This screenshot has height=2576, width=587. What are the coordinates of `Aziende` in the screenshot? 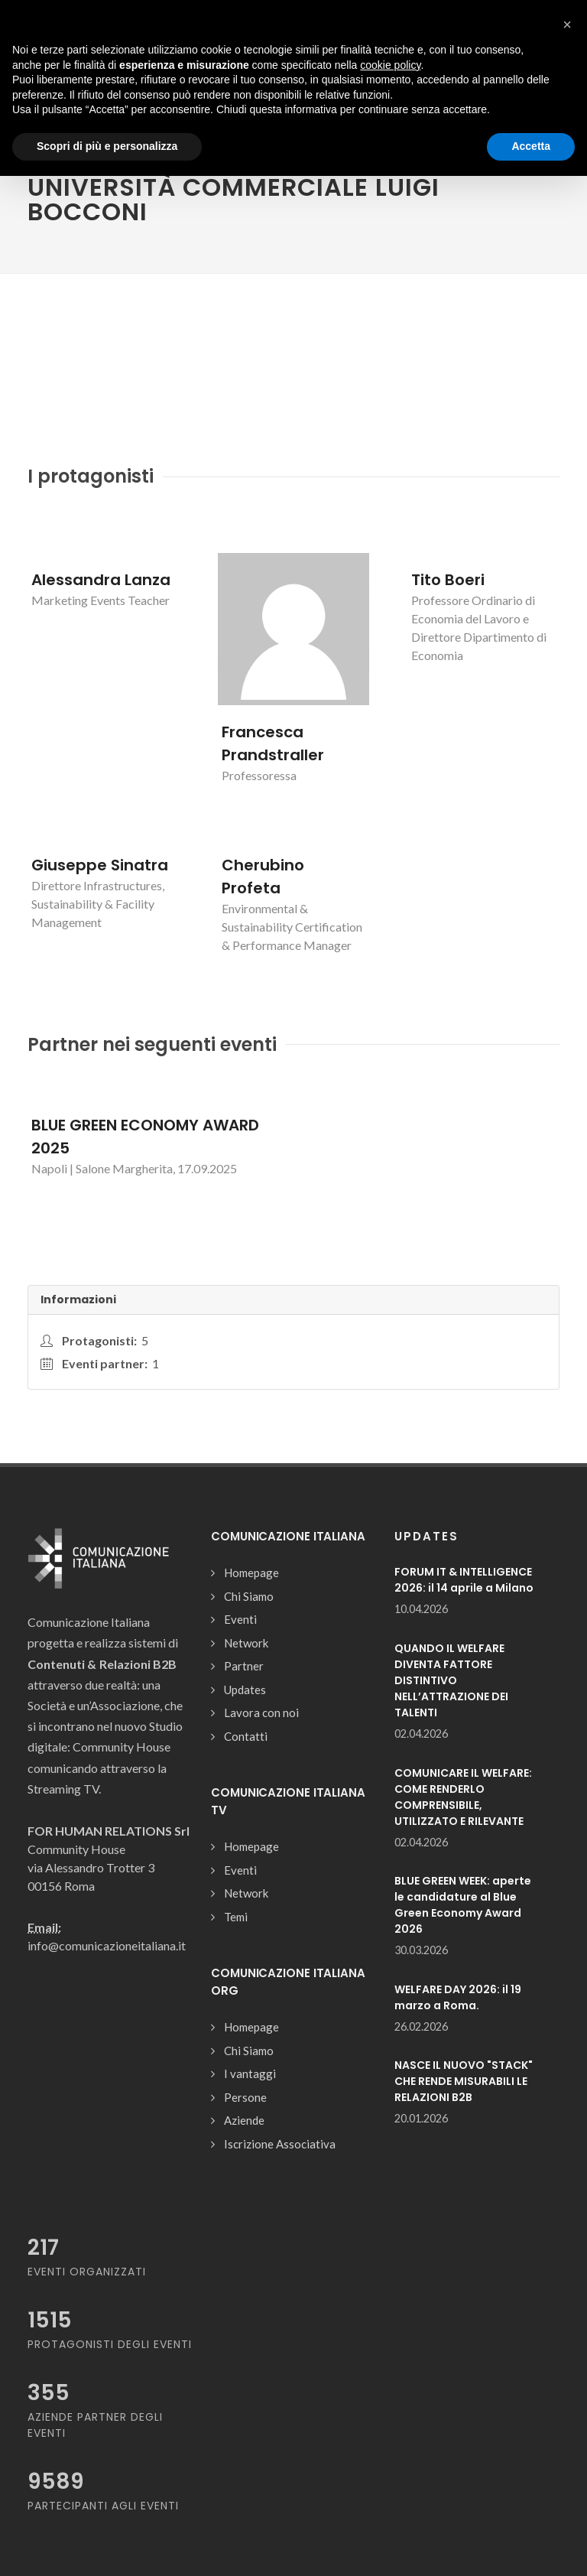 It's located at (244, 2120).